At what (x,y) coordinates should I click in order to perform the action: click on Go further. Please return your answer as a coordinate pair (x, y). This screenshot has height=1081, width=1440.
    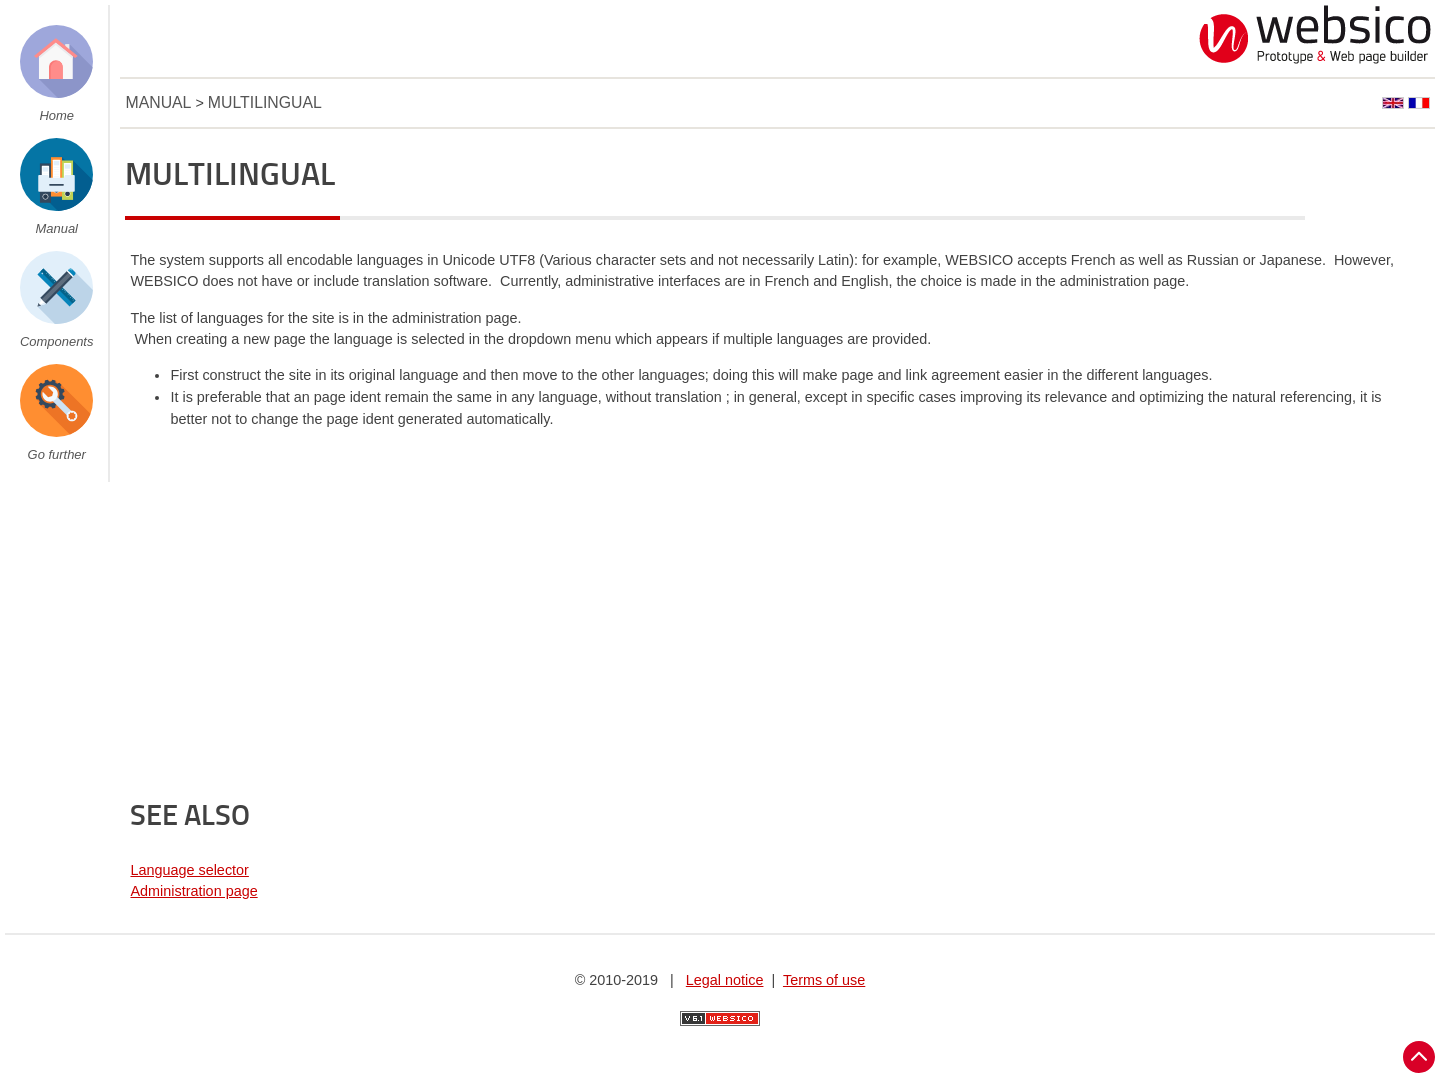
    Looking at the image, I should click on (57, 454).